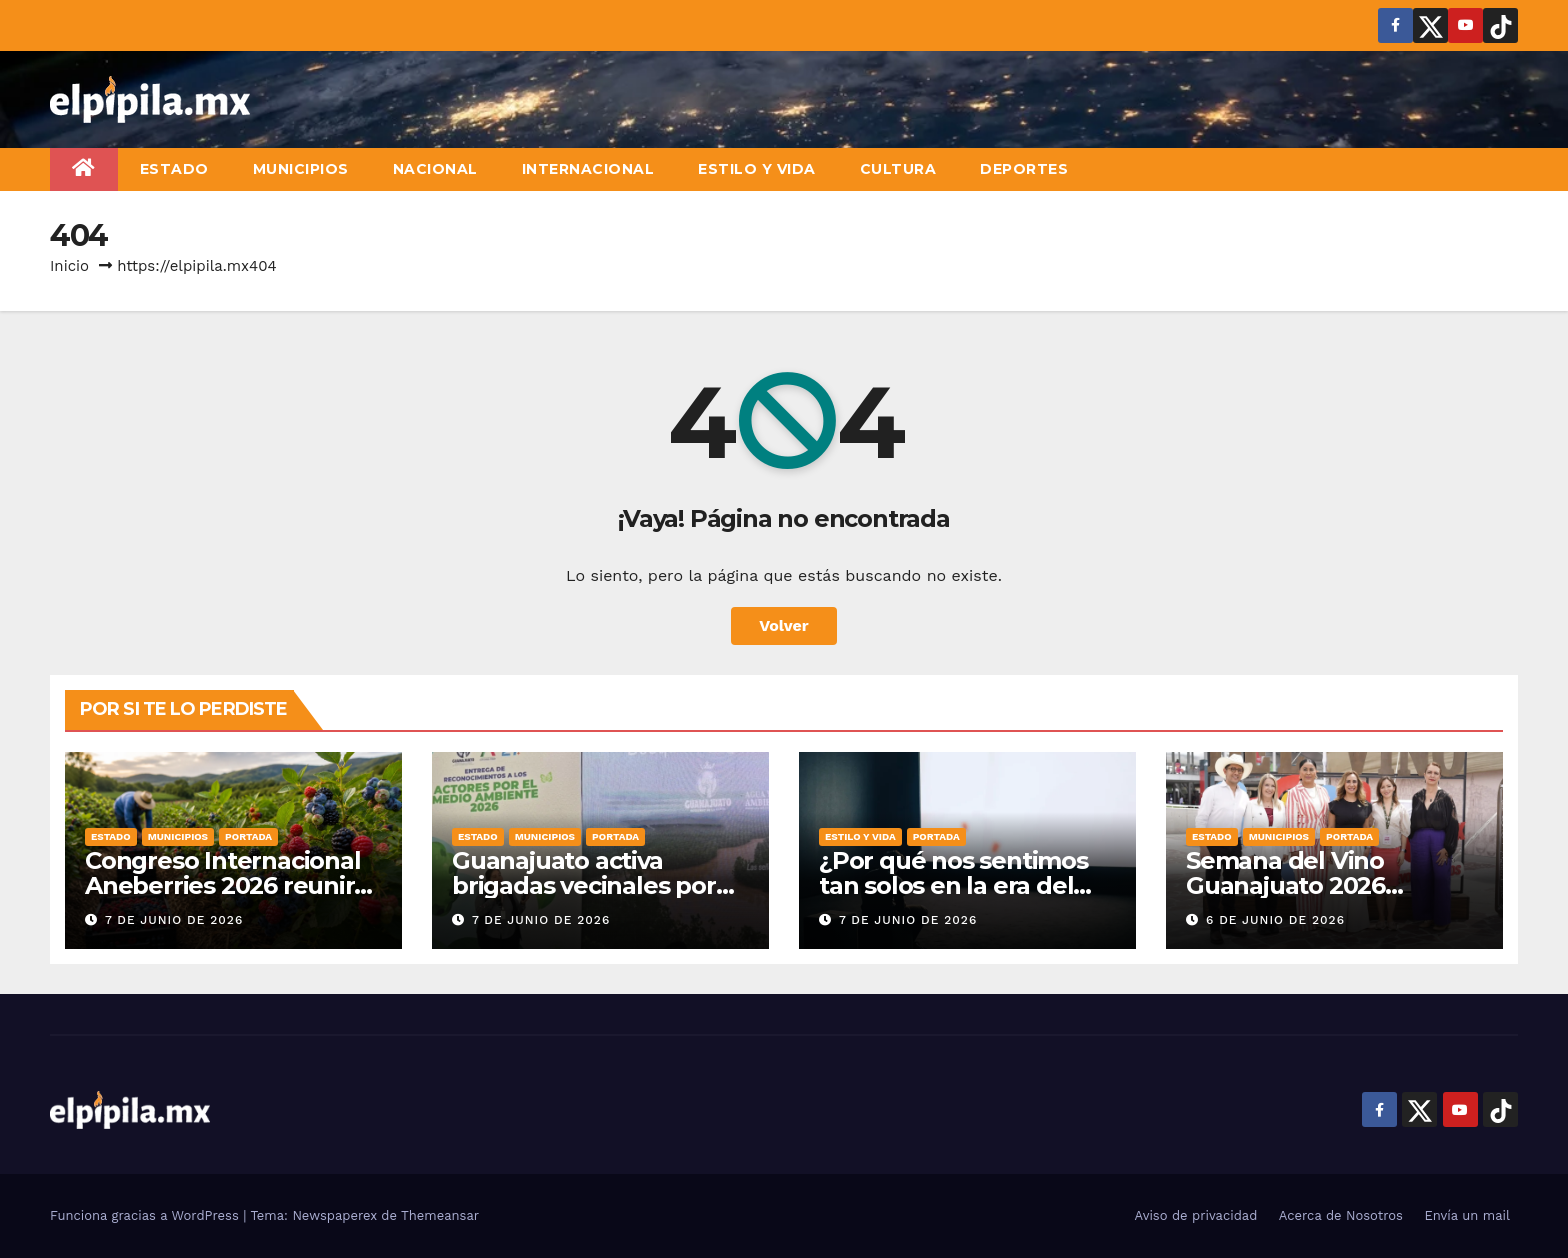  Describe the element at coordinates (784, 625) in the screenshot. I see `Volver` at that location.